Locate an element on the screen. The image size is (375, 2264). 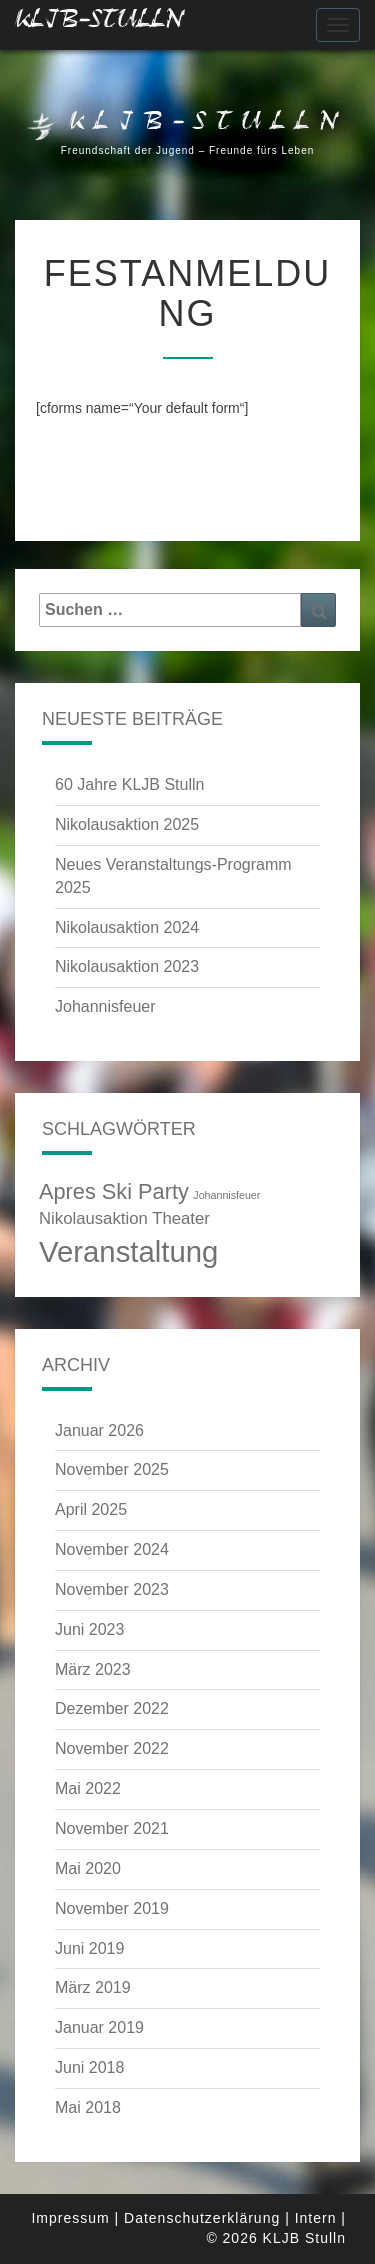
Nikolausaktion 2023 is located at coordinates (127, 966).